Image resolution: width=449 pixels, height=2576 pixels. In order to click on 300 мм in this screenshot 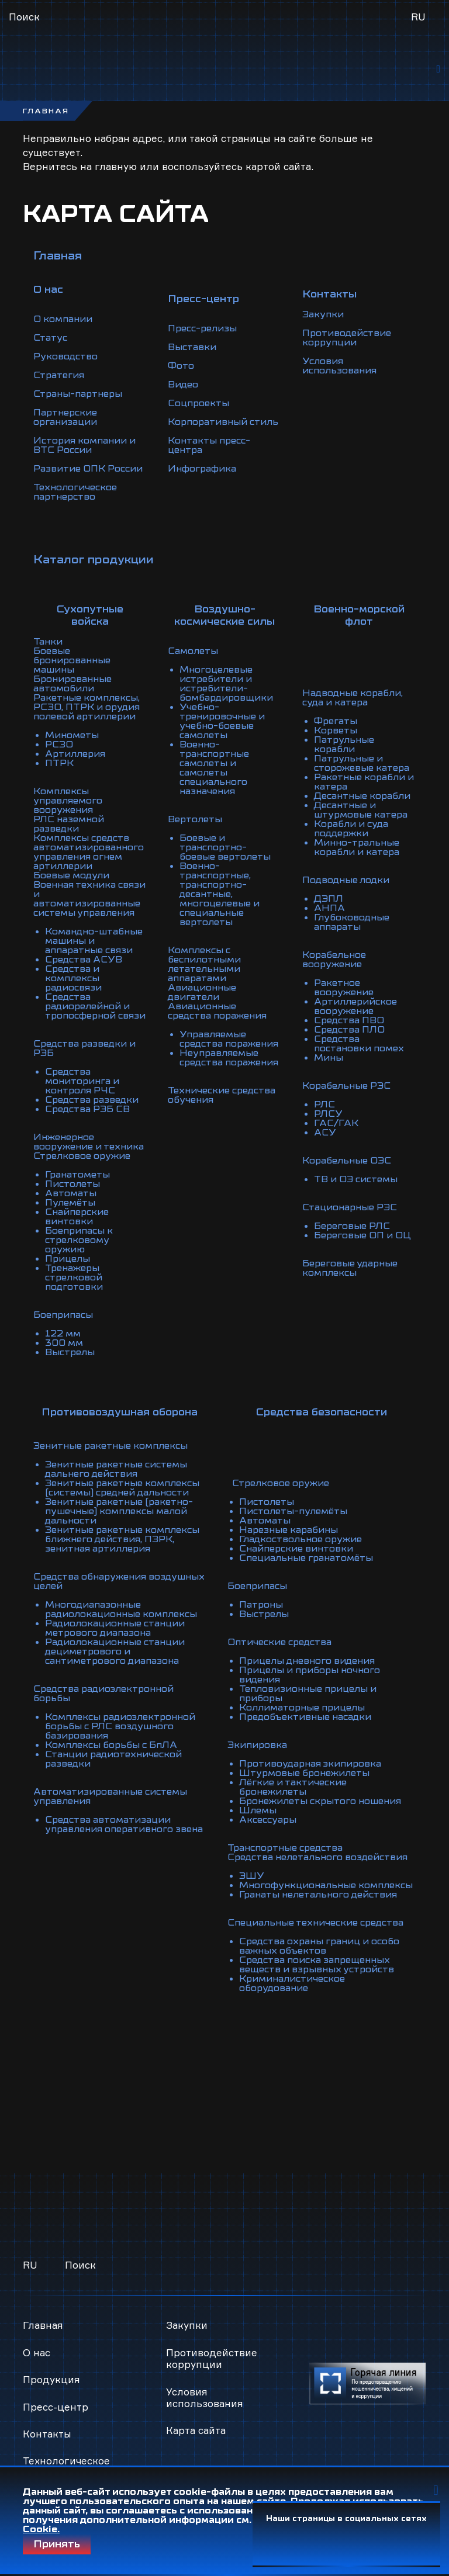, I will do `click(64, 1343)`.